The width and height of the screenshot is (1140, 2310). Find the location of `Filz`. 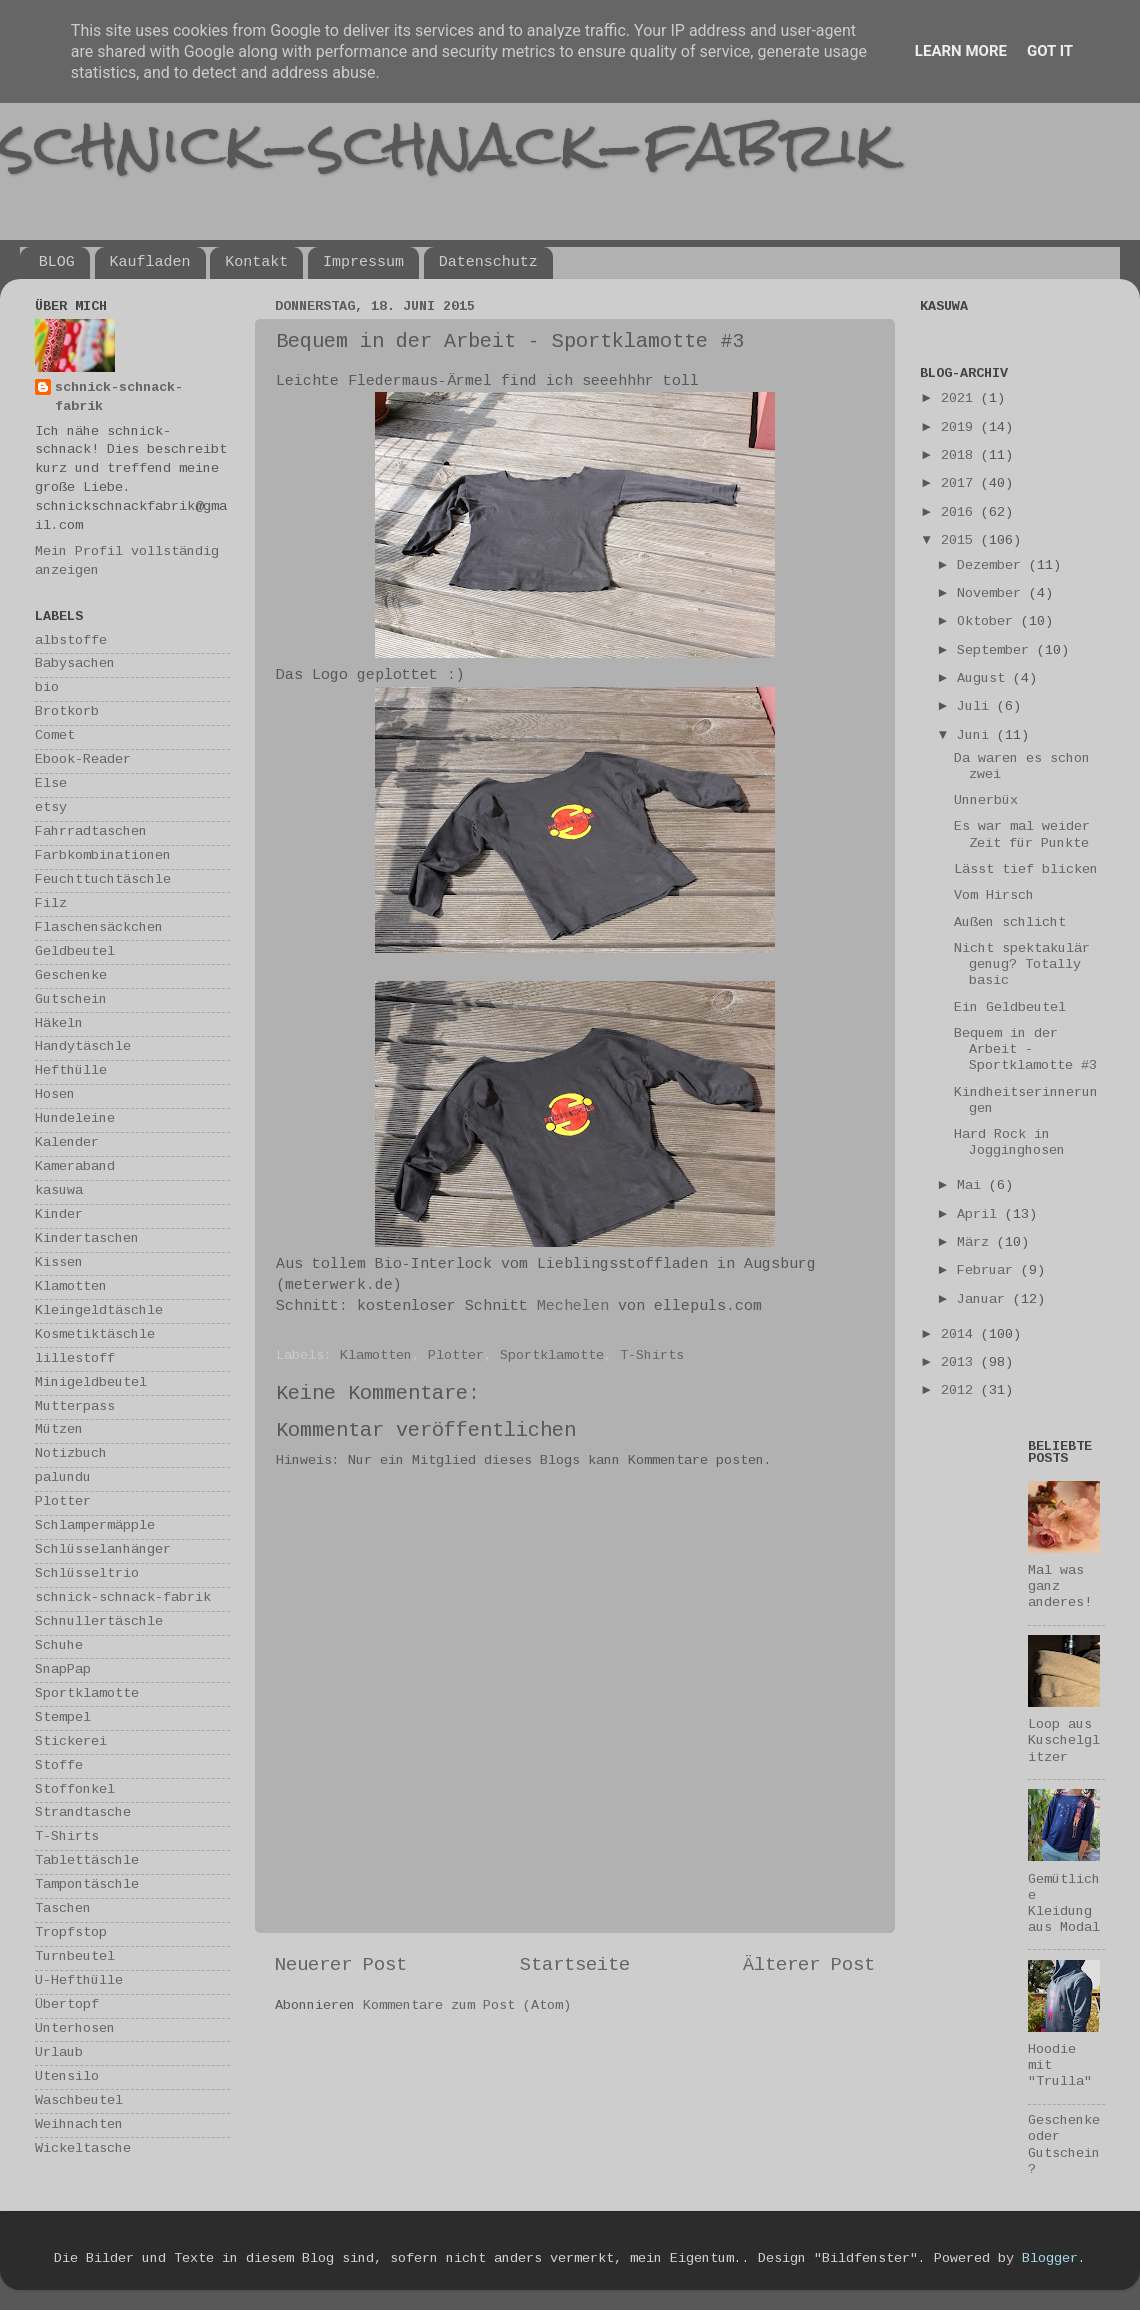

Filz is located at coordinates (51, 904).